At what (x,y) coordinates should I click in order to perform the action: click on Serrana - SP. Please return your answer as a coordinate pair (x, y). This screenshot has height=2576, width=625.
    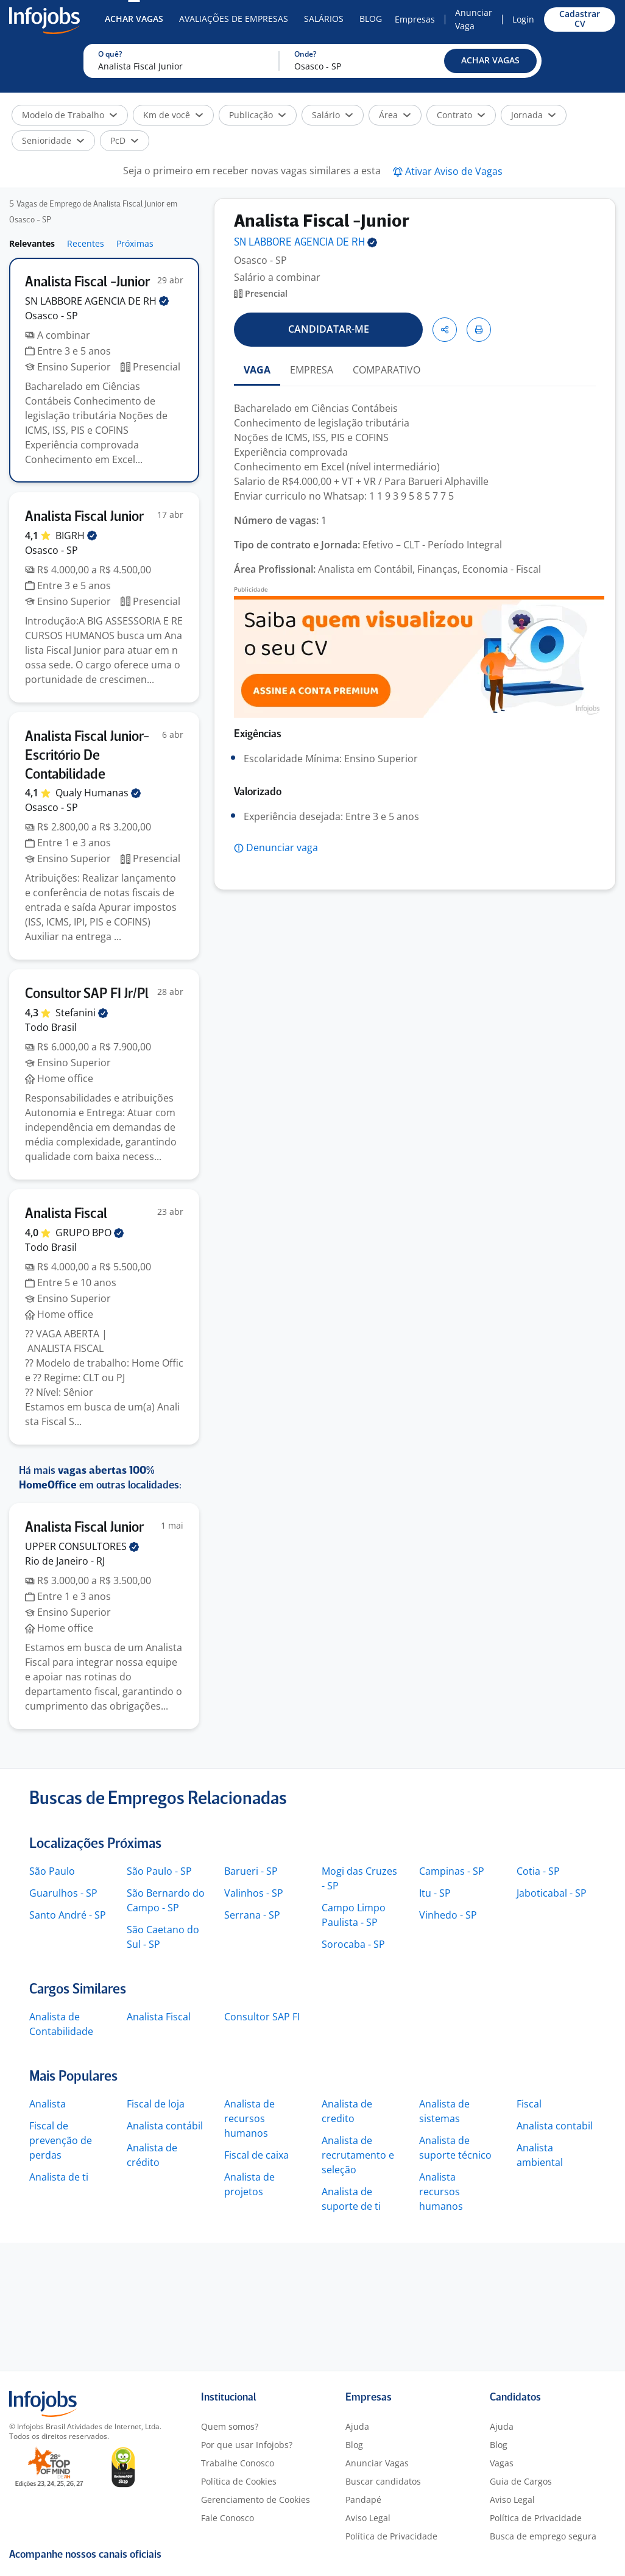
    Looking at the image, I should click on (252, 1915).